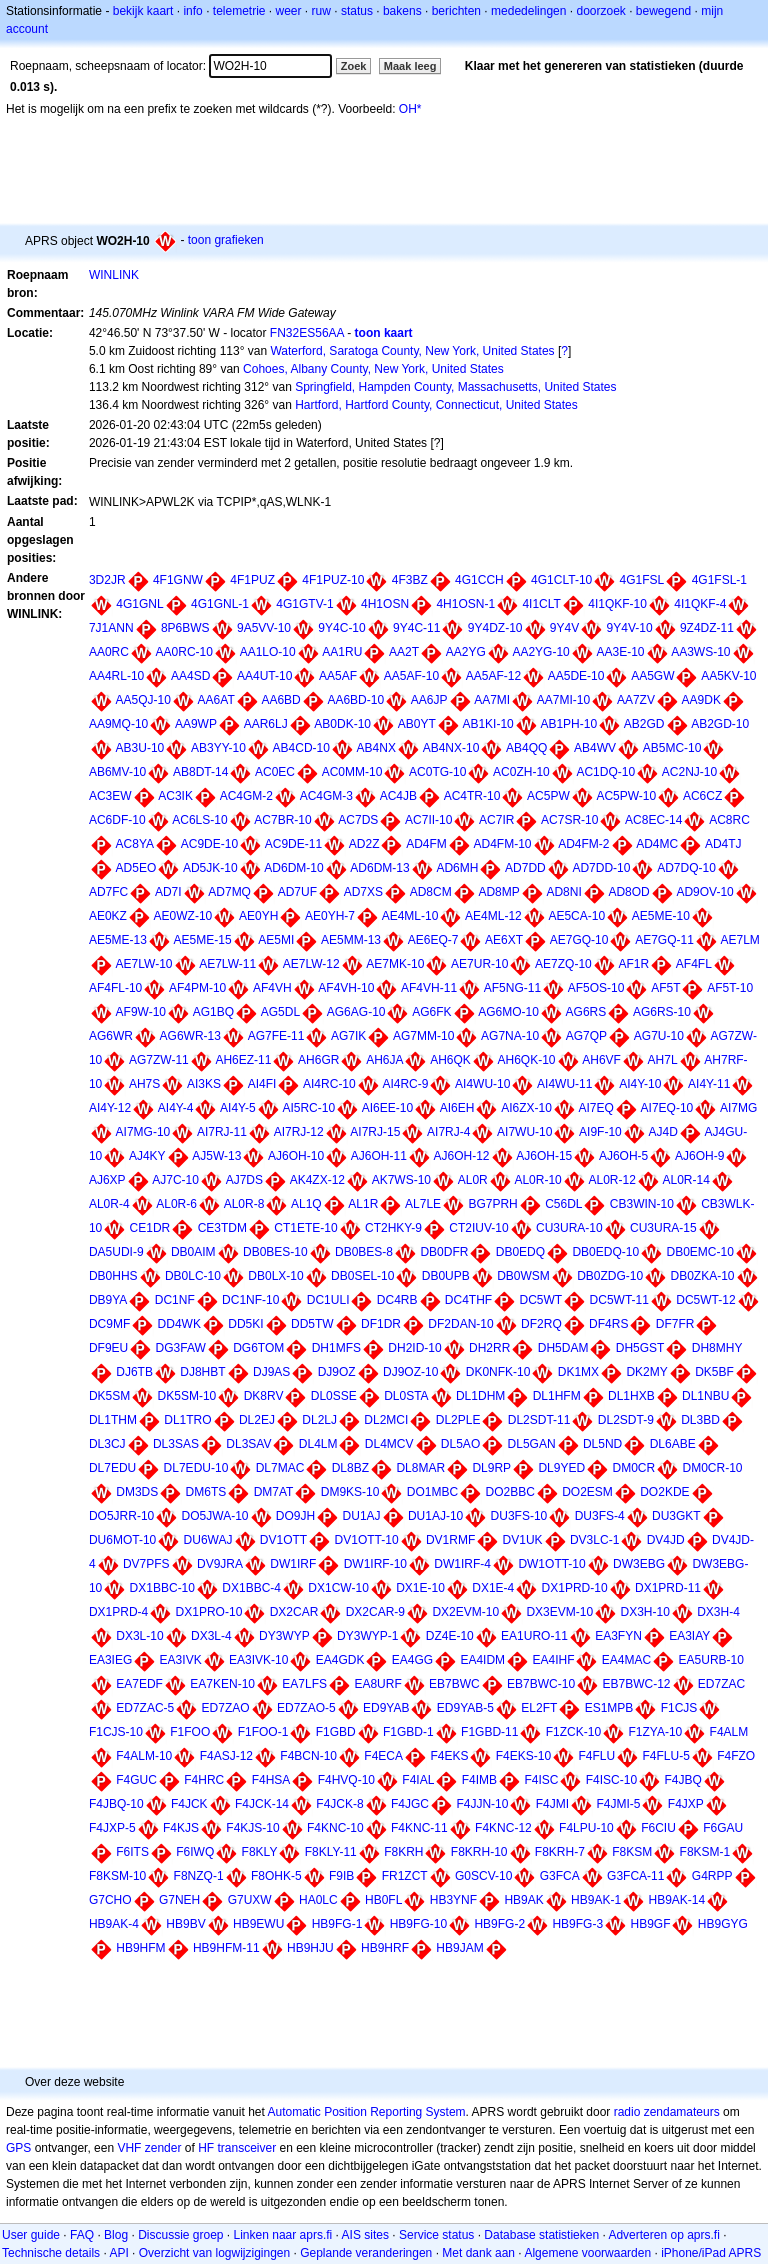  Describe the element at coordinates (220, 604) in the screenshot. I see `4G1GNL-1` at that location.